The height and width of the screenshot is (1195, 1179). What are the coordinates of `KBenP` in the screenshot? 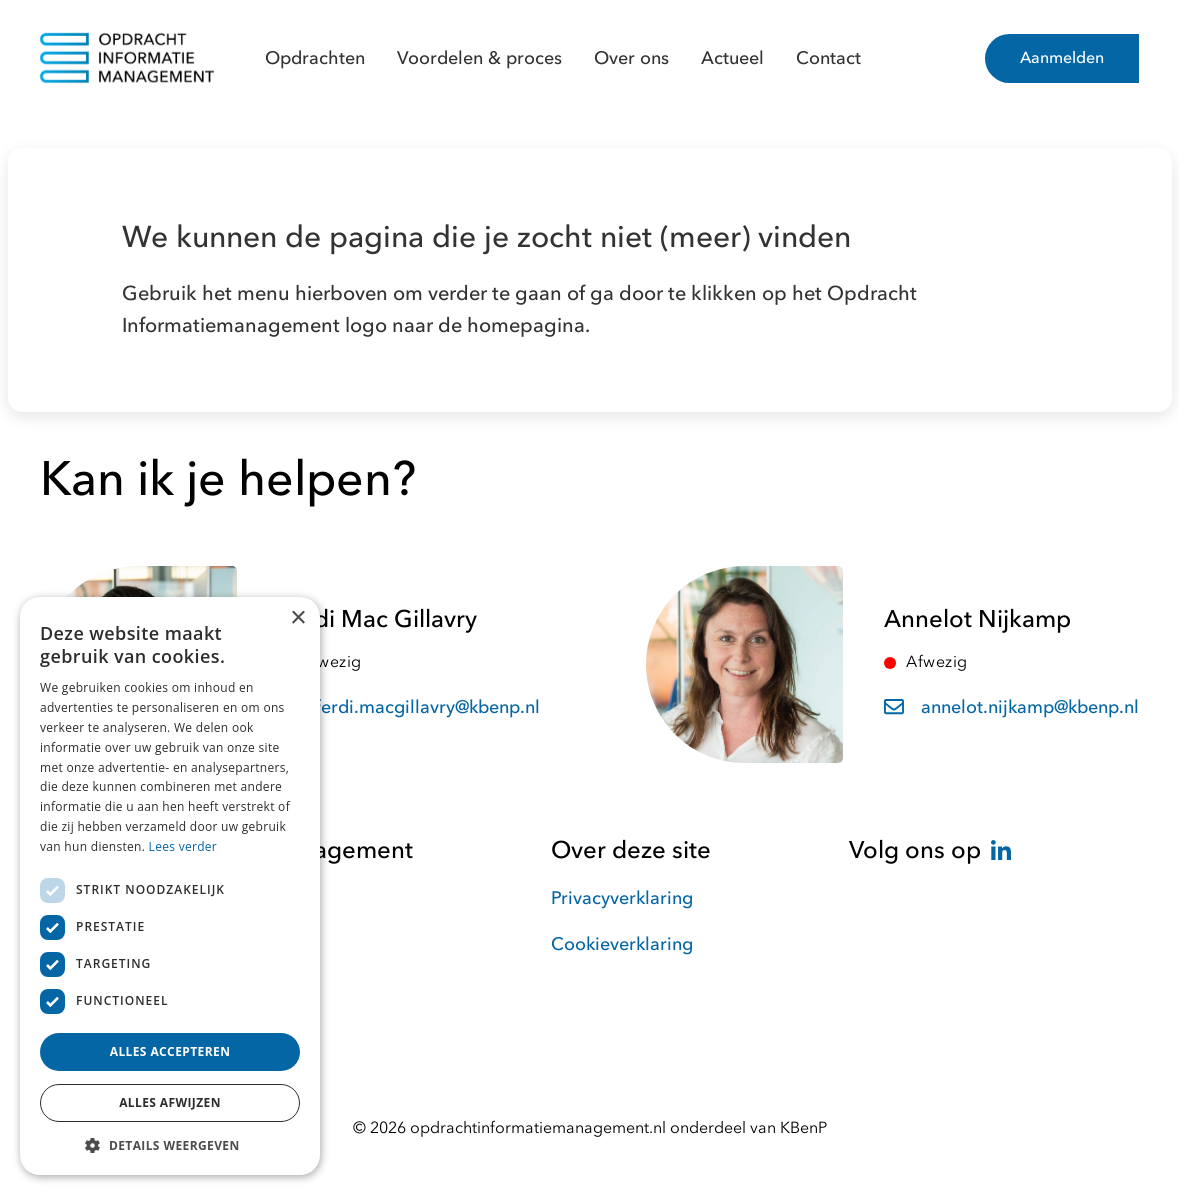 It's located at (803, 1128).